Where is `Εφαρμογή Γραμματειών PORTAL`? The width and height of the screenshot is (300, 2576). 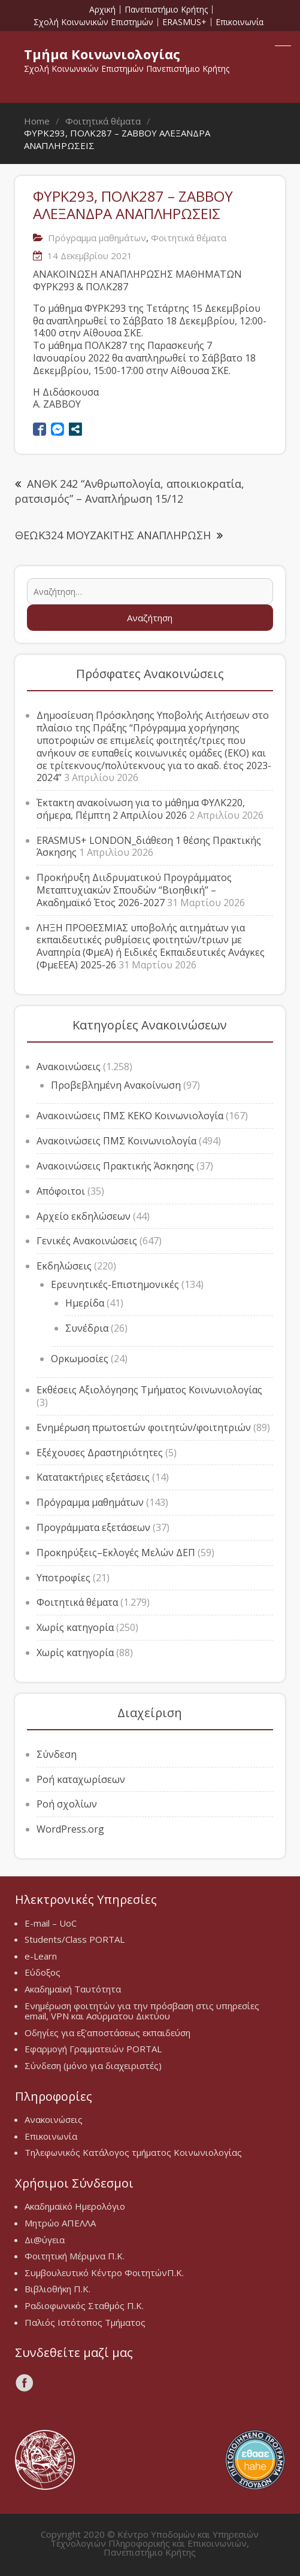
Εφαρμογή Γραμματειών PORTAL is located at coordinates (93, 2049).